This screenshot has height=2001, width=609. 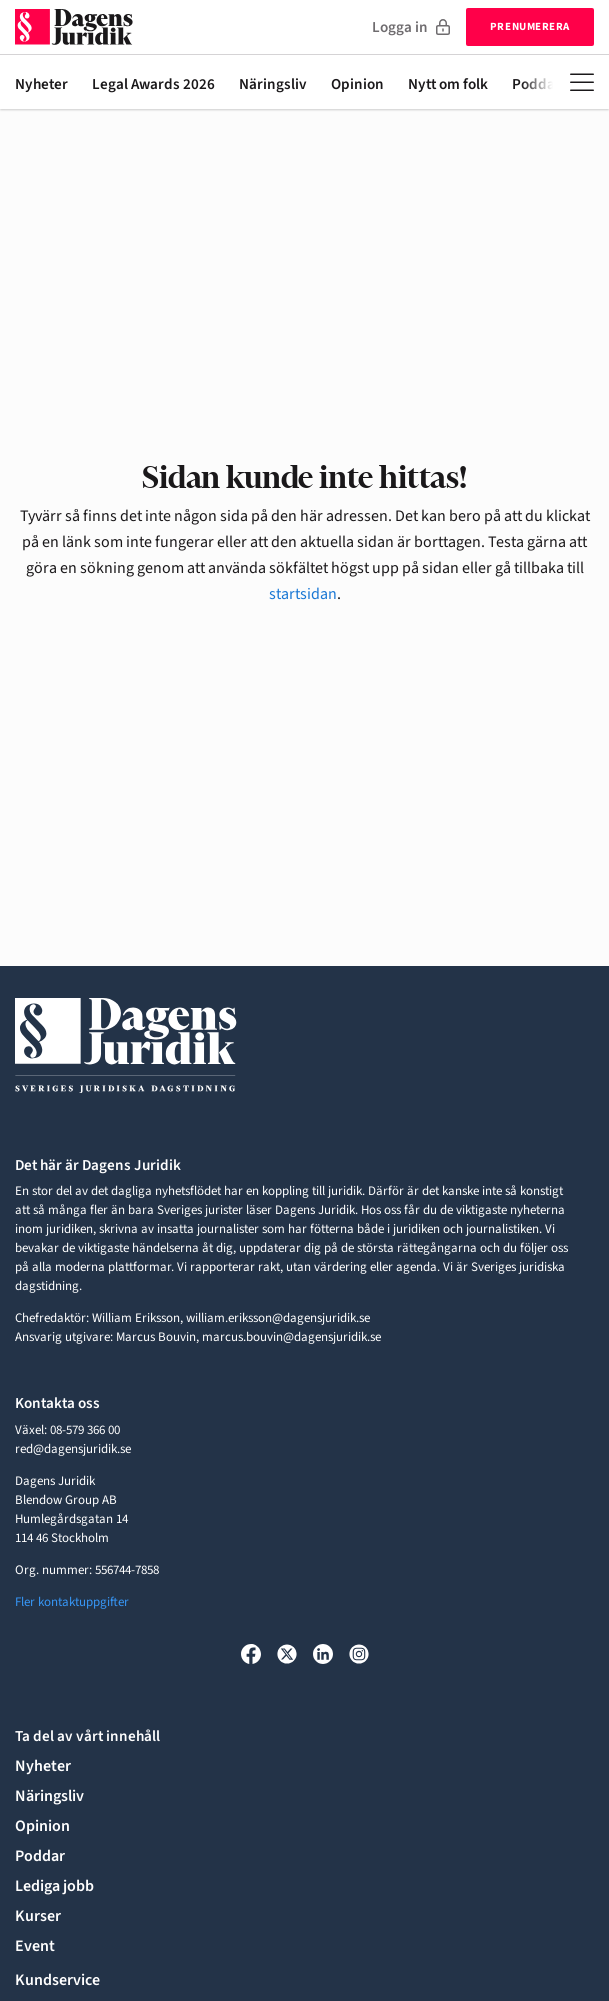 I want to click on [Till startsidan], so click(x=74, y=27).